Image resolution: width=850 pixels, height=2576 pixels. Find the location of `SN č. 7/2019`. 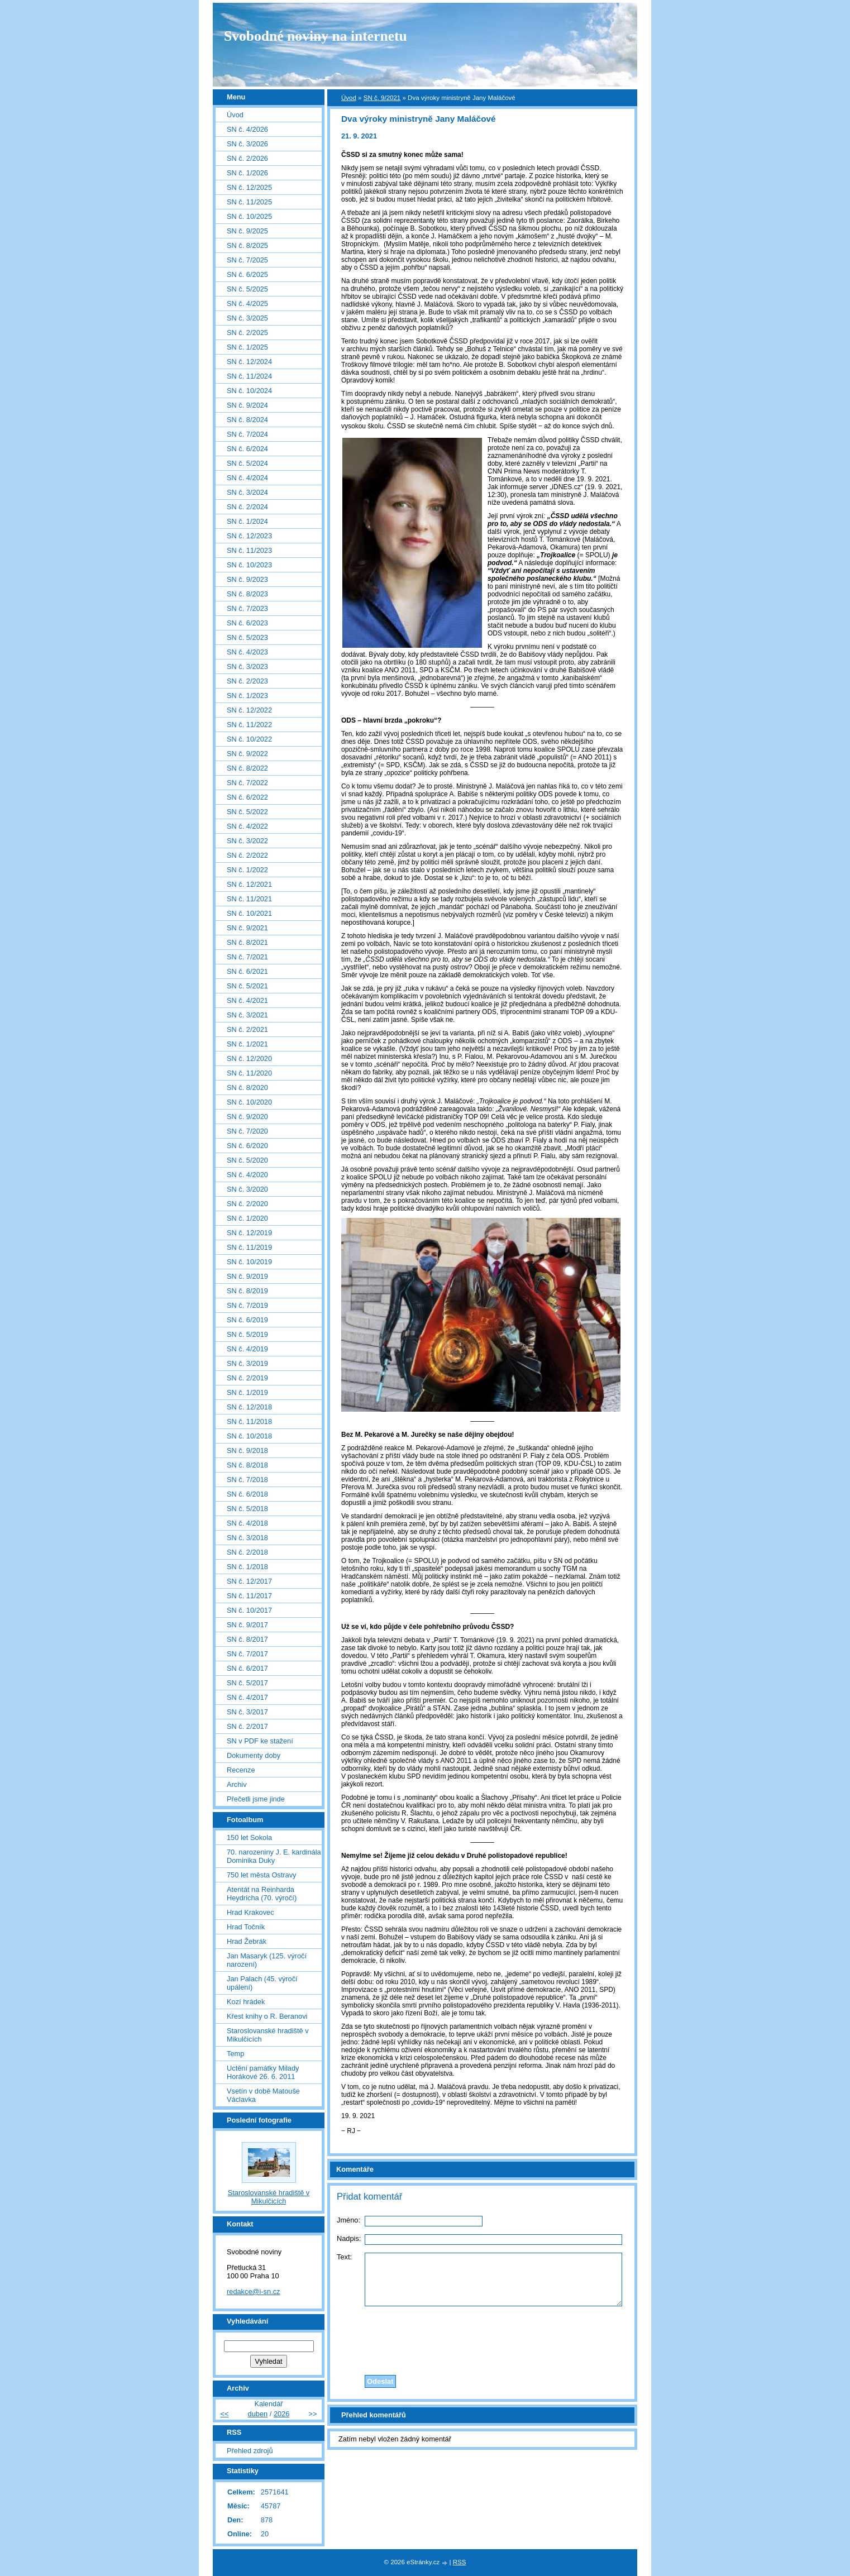

SN č. 7/2019 is located at coordinates (247, 1305).